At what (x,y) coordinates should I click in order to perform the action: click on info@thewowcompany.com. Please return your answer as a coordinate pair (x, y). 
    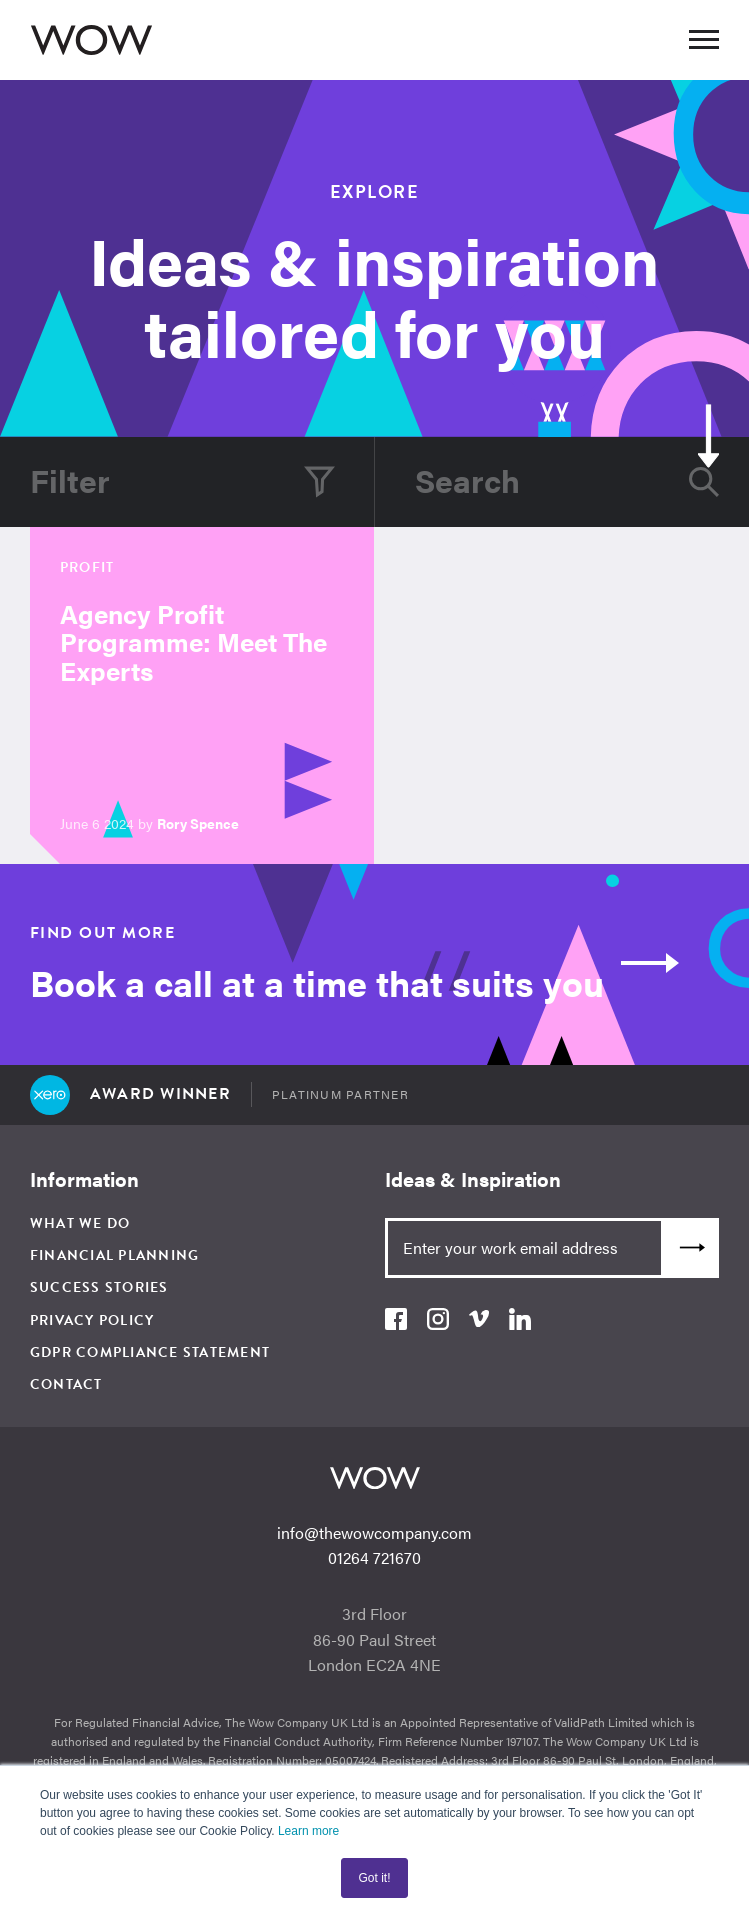
    Looking at the image, I should click on (374, 1532).